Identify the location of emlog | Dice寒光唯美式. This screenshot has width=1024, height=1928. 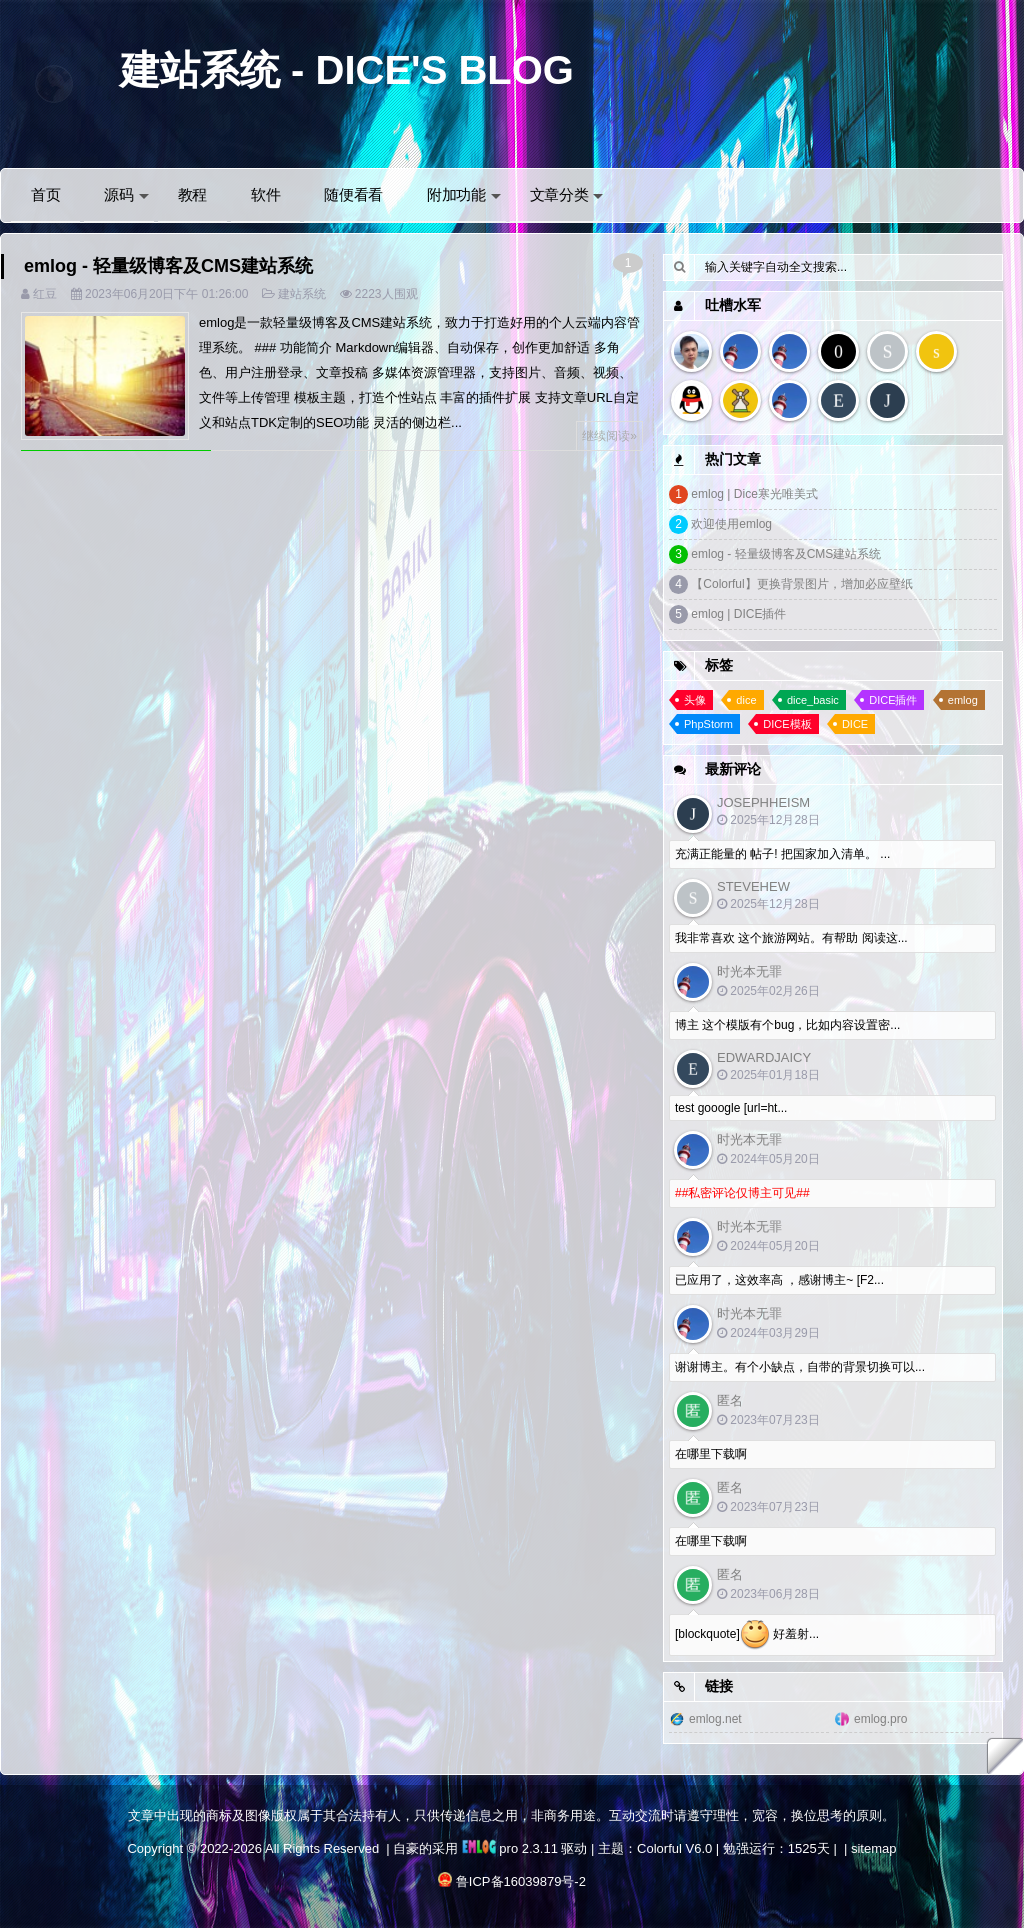
(754, 494).